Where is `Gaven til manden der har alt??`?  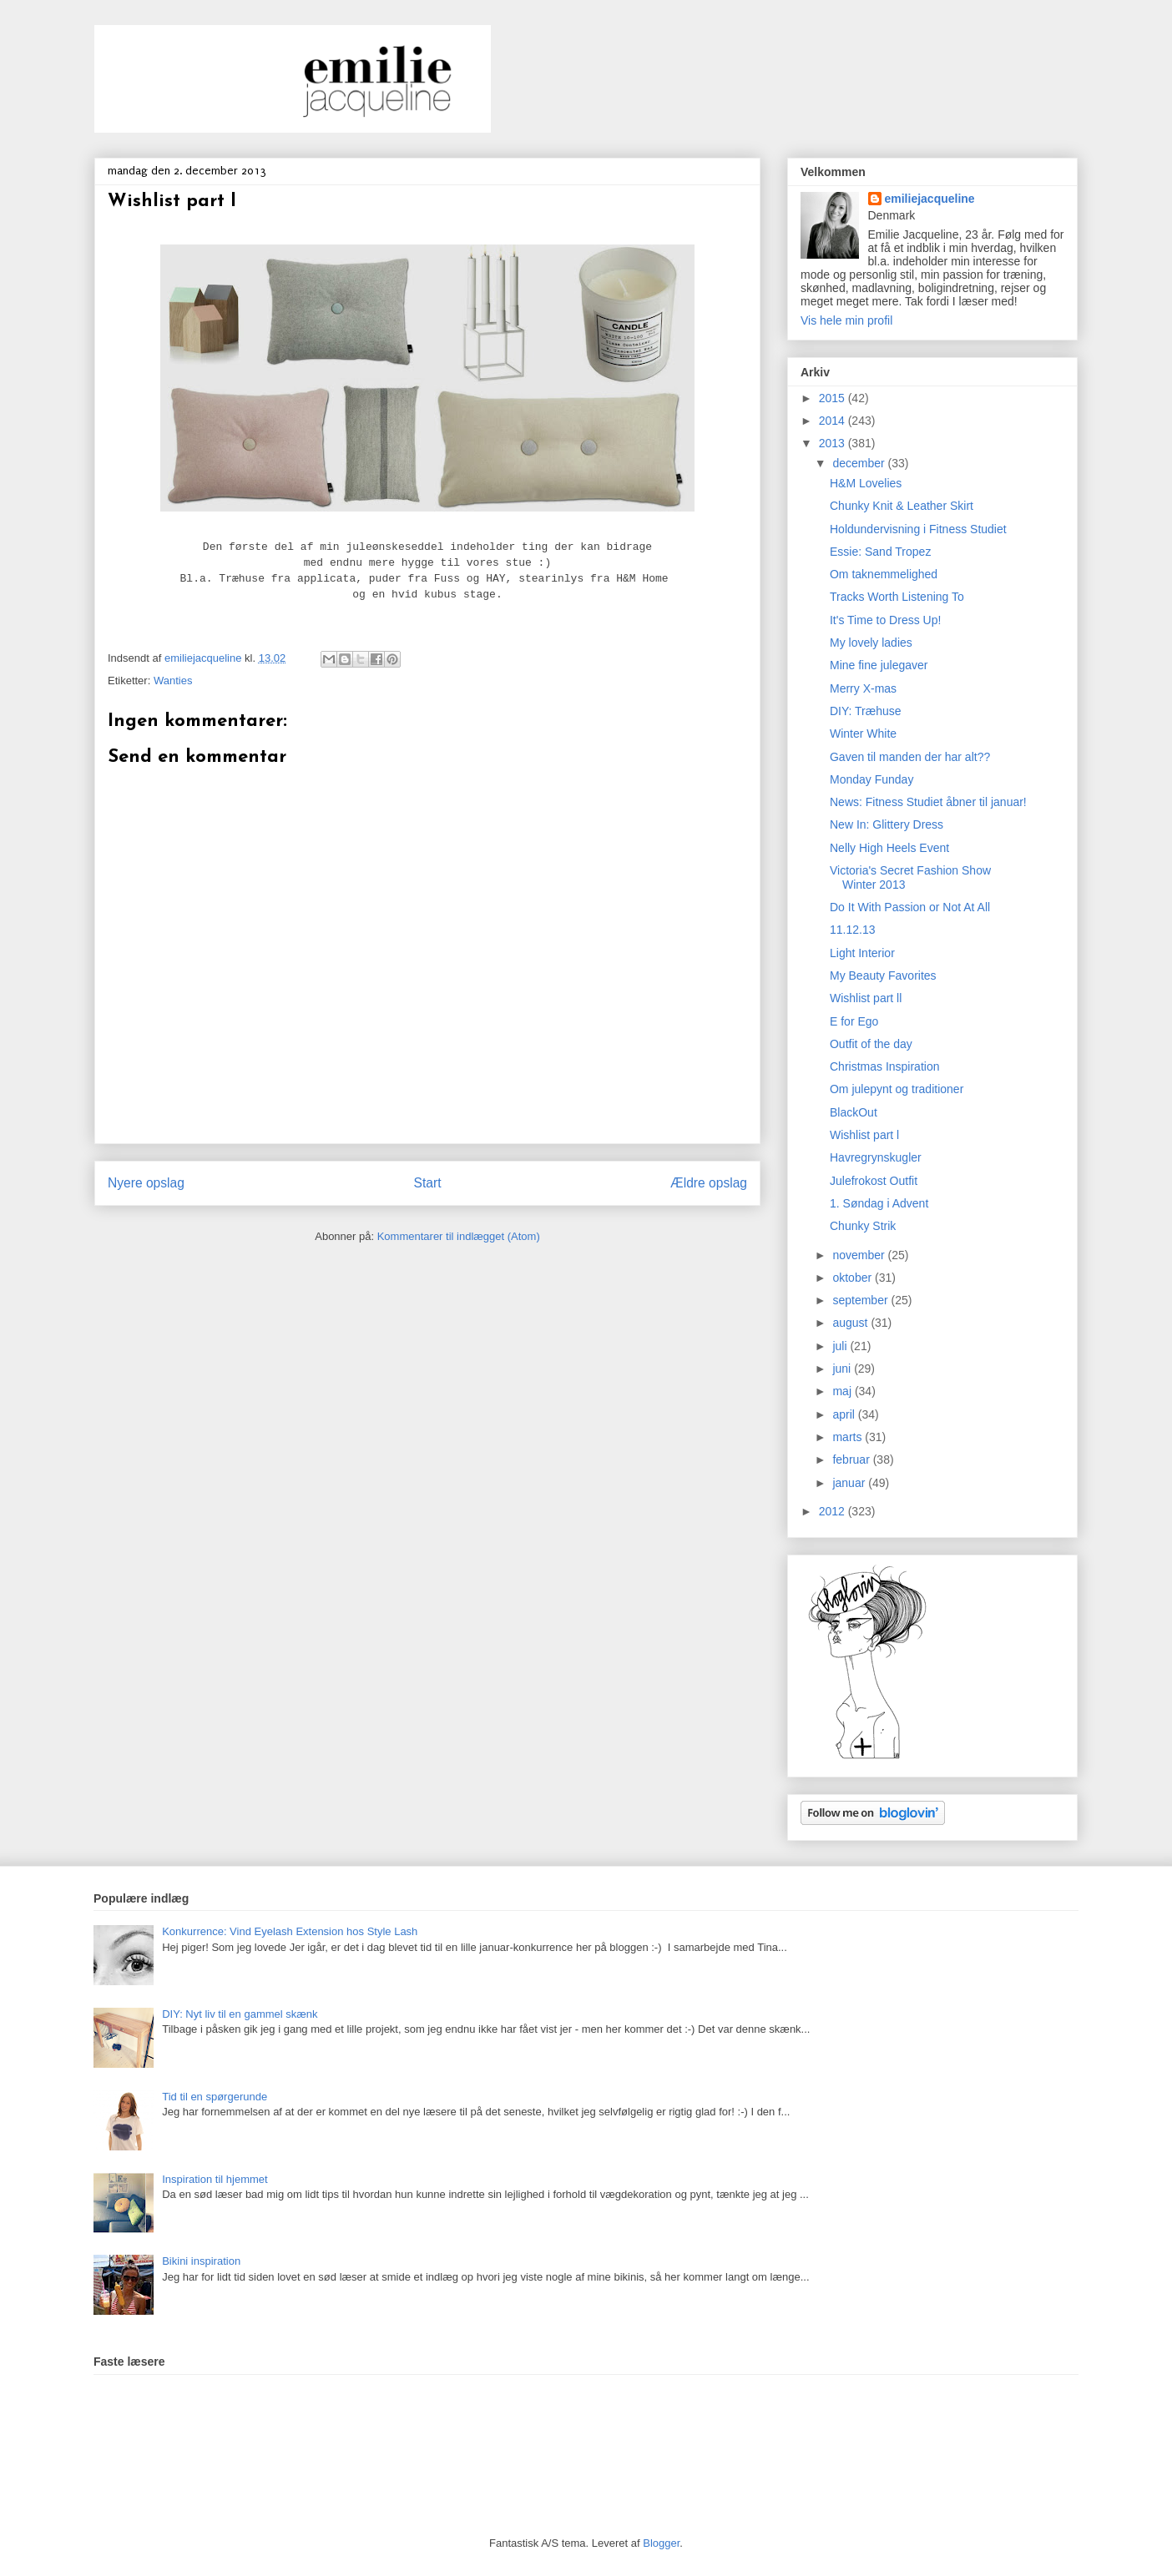
Gaven til manden der har alt?? is located at coordinates (910, 757).